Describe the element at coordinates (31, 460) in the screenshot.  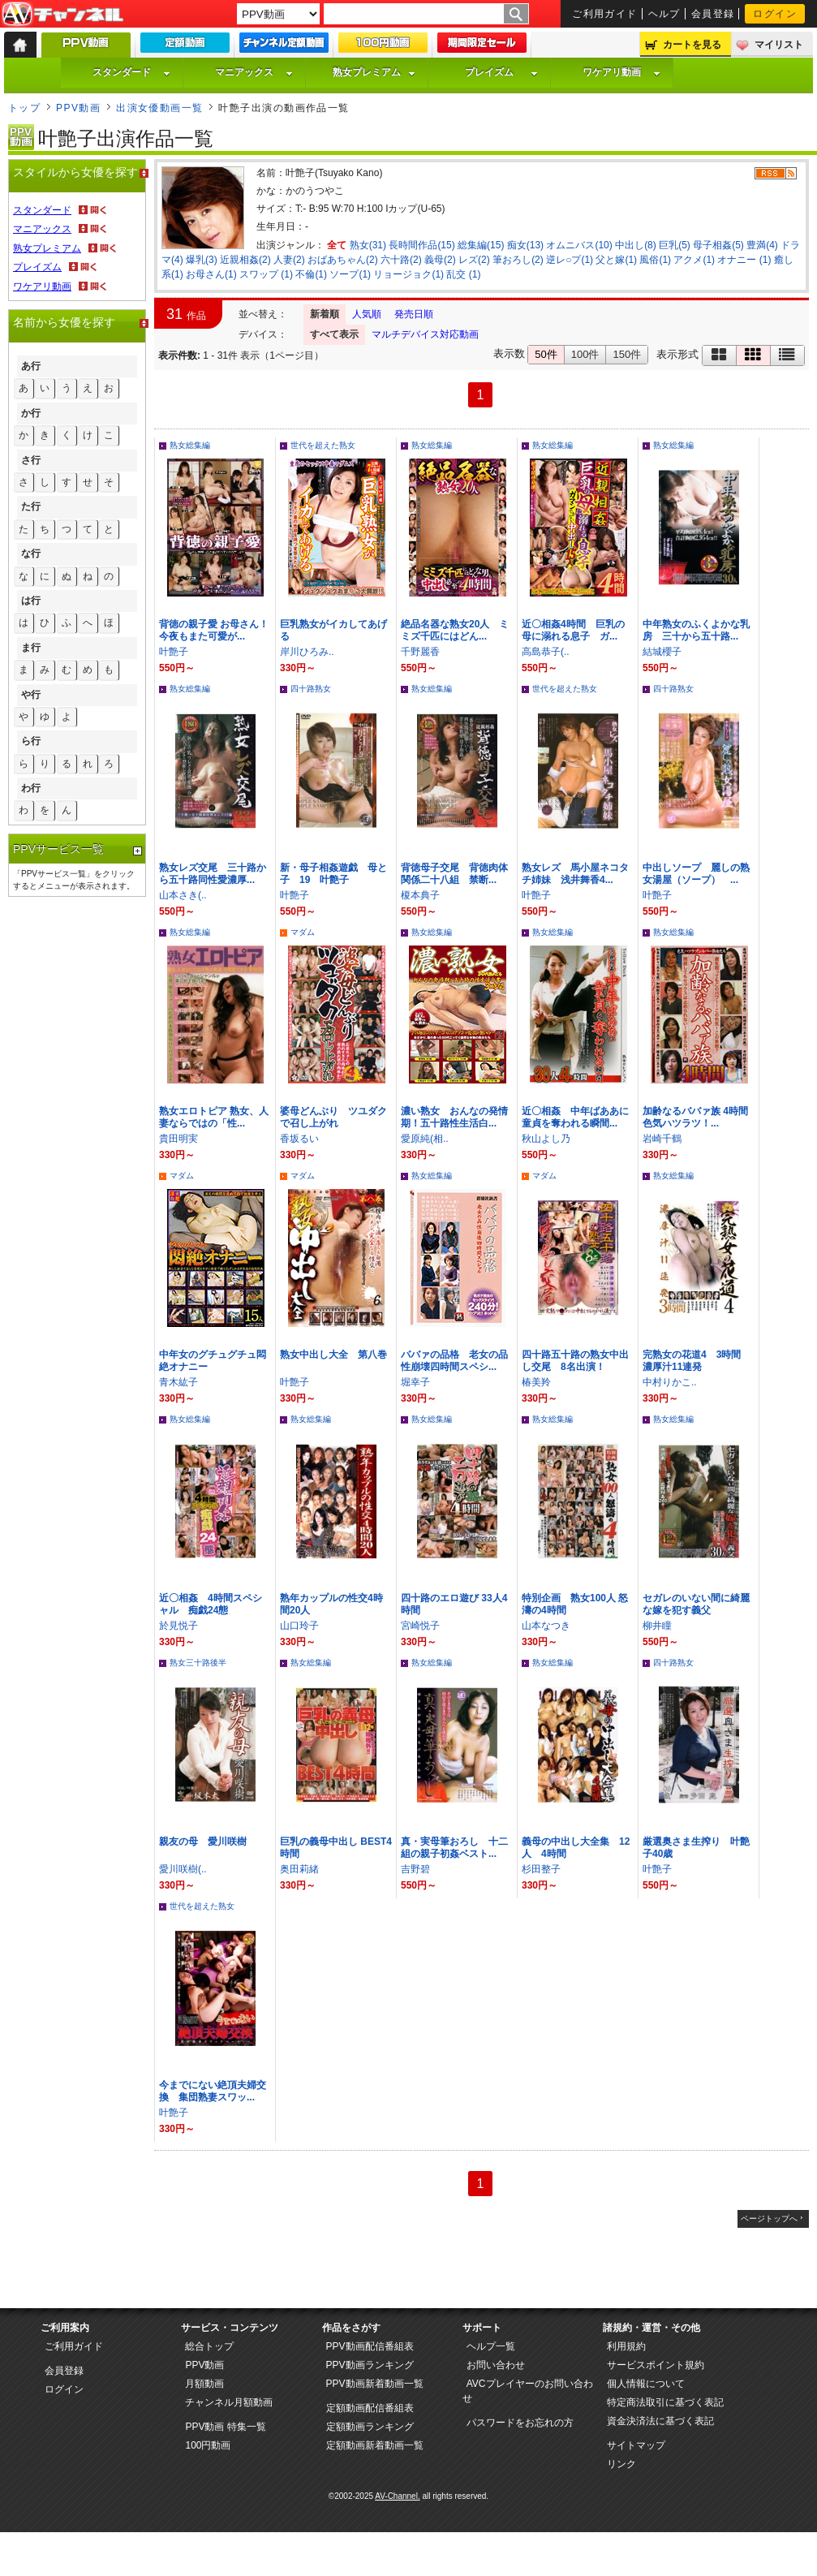
I see `さ行` at that location.